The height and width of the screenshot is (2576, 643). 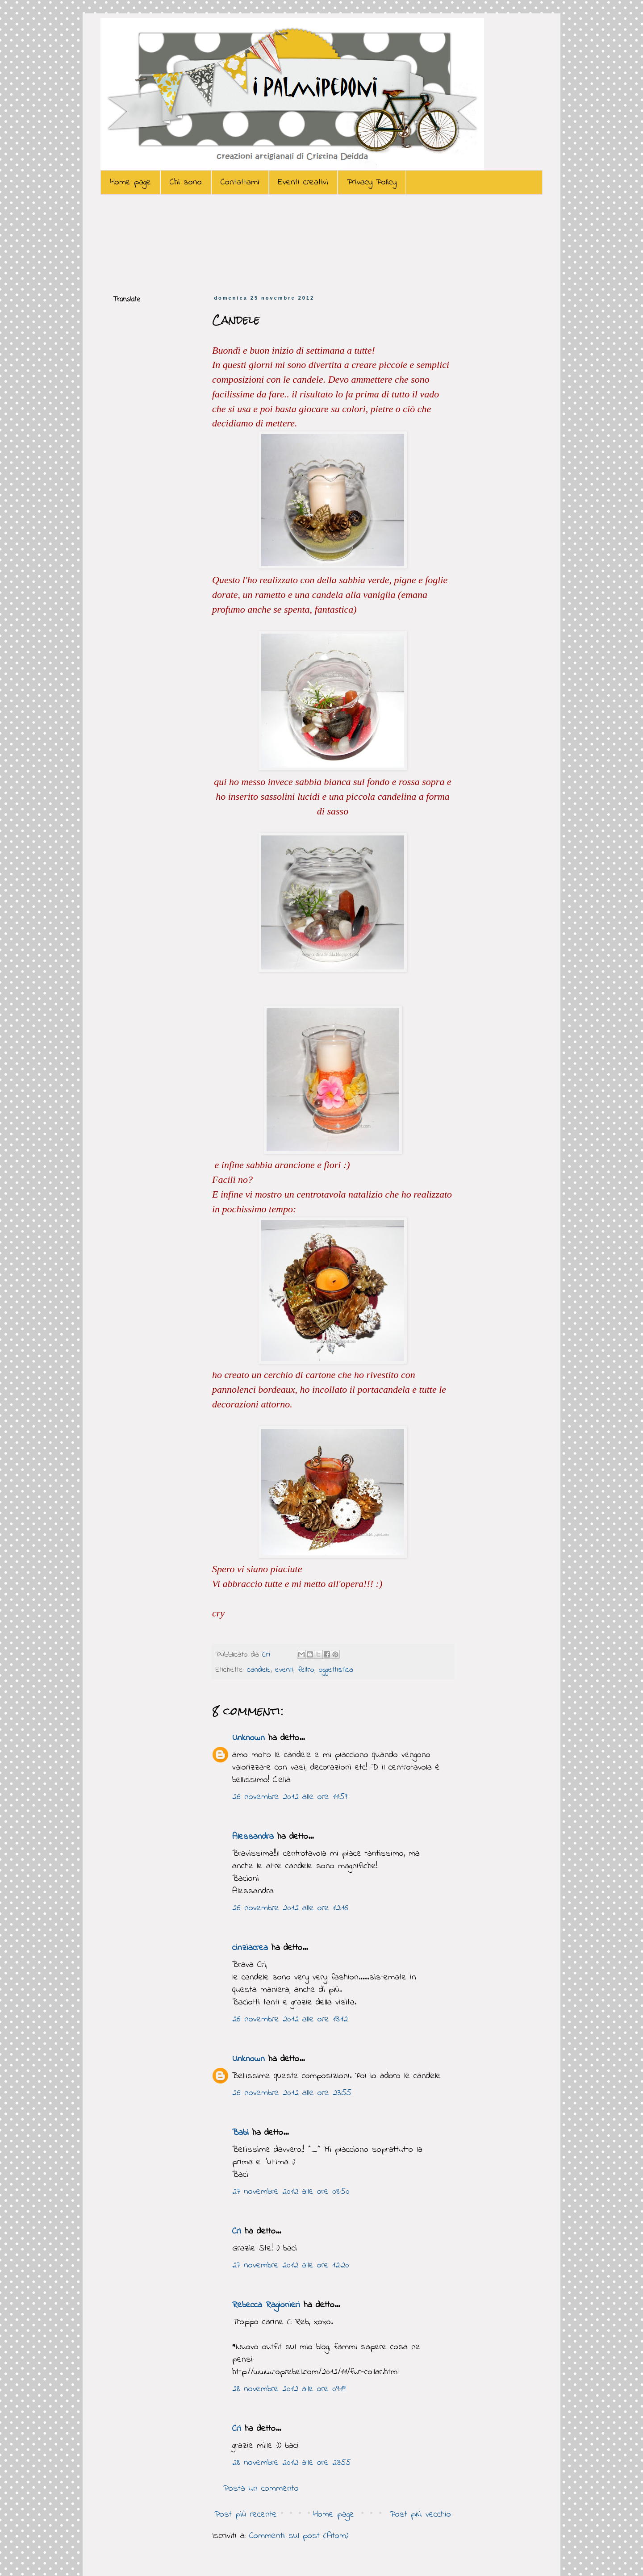 What do you see at coordinates (253, 1836) in the screenshot?
I see `Alessandra` at bounding box center [253, 1836].